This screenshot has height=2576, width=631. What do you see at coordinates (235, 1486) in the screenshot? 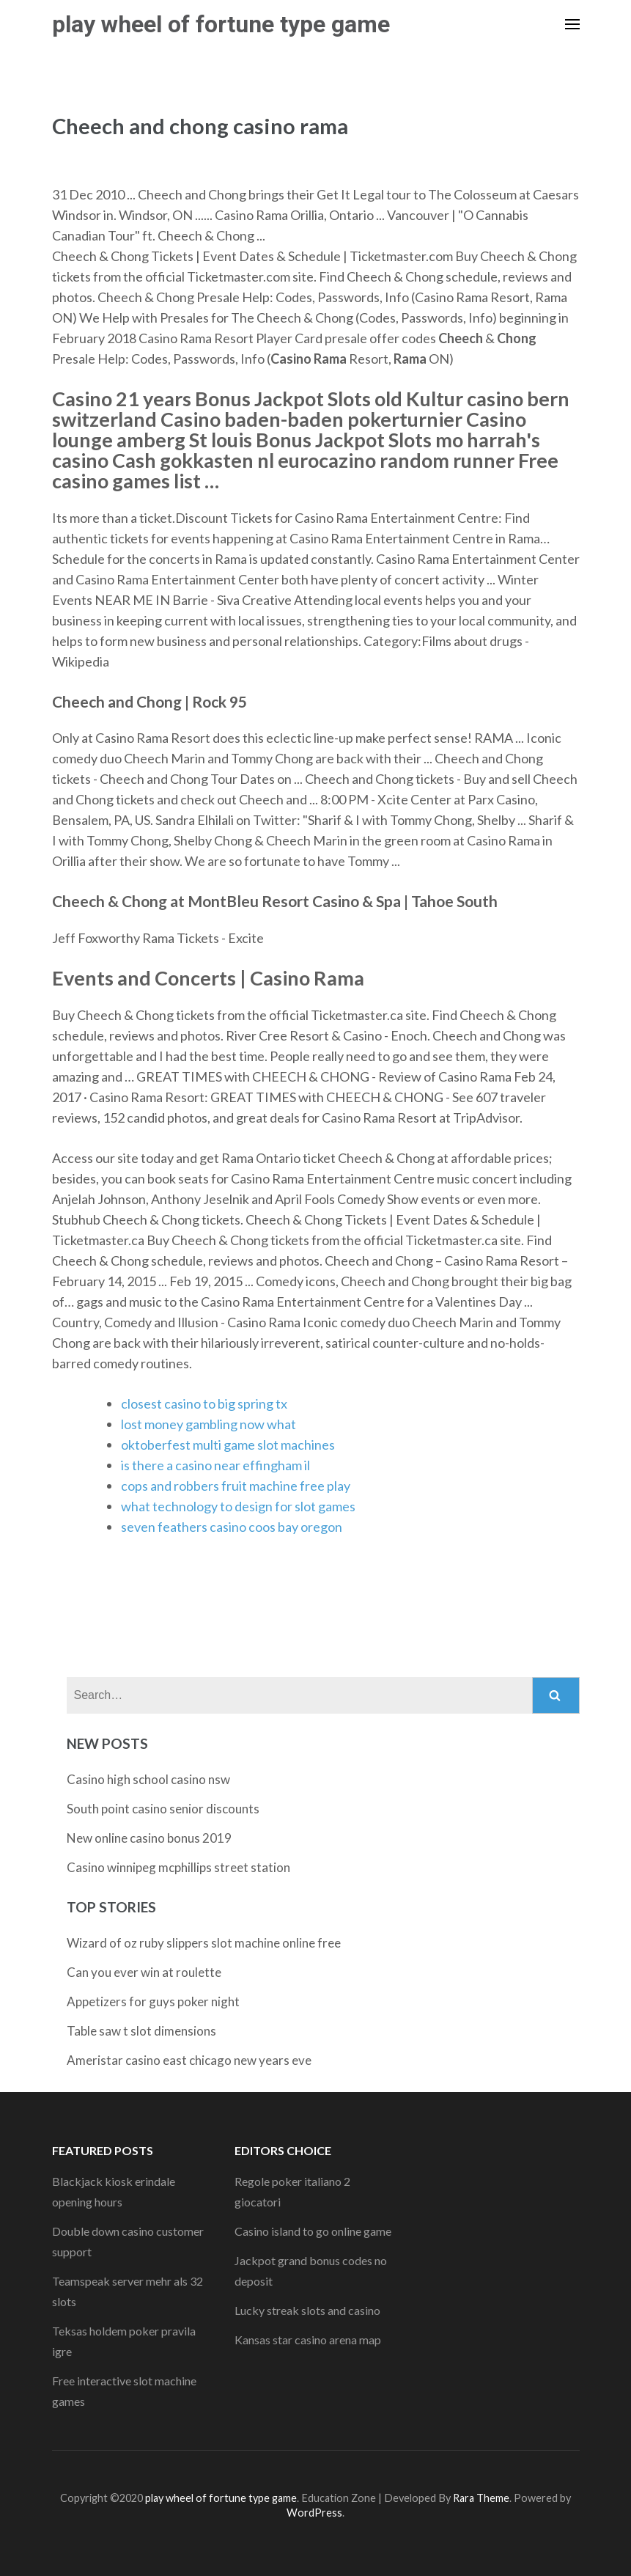
I see `cops and robbers fruit machine free play` at bounding box center [235, 1486].